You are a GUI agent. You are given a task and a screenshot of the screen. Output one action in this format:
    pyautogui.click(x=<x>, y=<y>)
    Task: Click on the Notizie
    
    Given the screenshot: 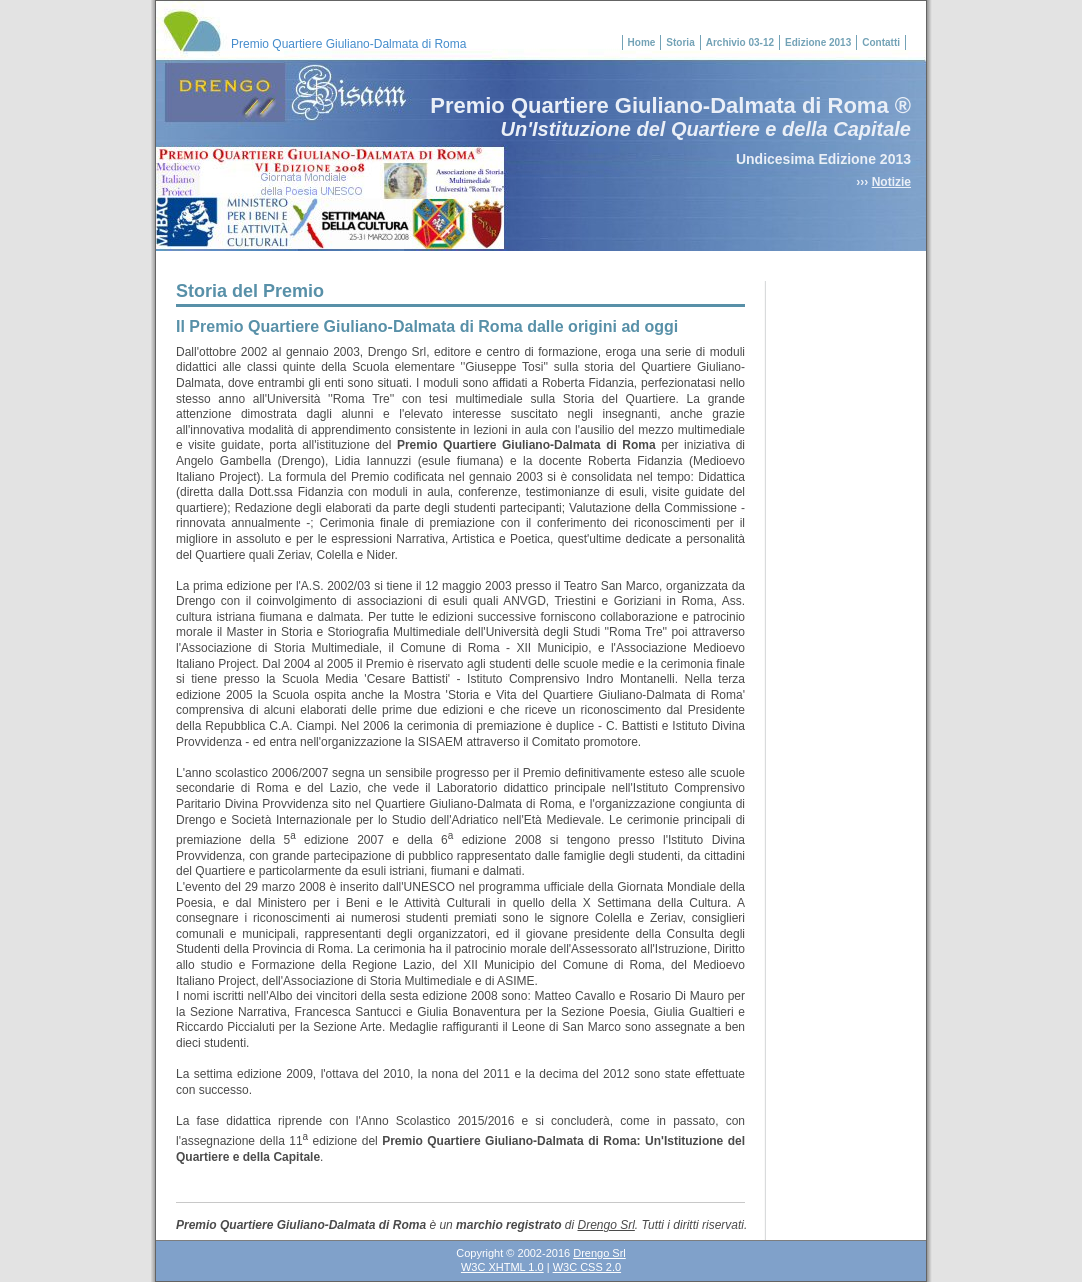 What is the action you would take?
    pyautogui.click(x=891, y=182)
    